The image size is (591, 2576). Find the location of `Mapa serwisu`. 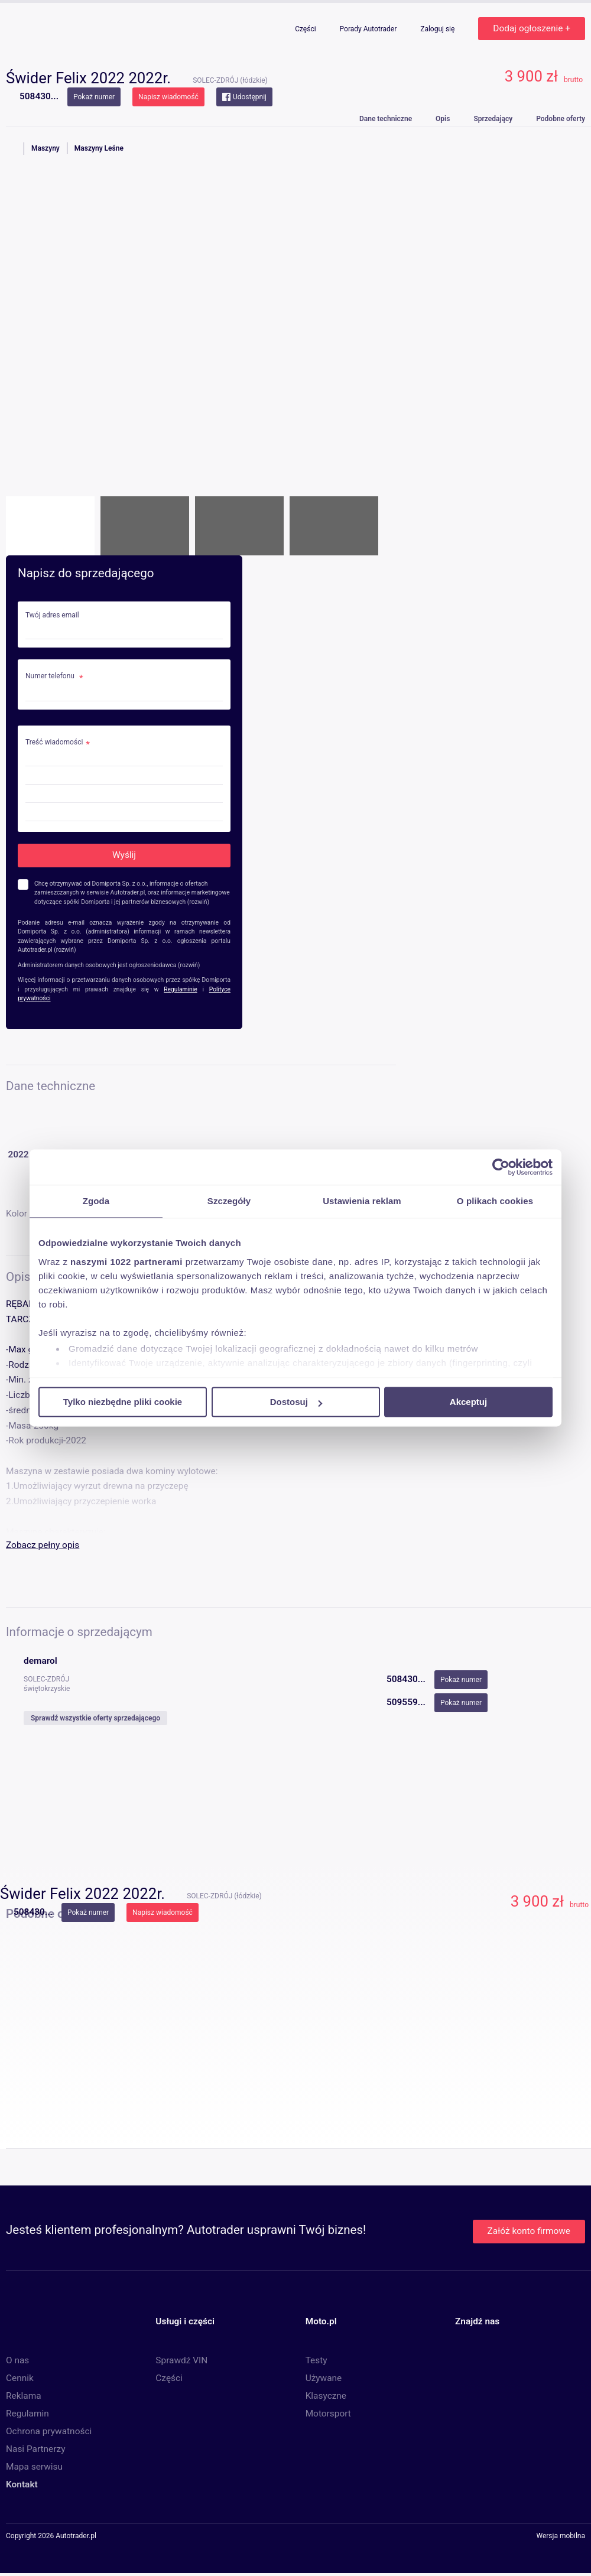

Mapa serwisu is located at coordinates (34, 2466).